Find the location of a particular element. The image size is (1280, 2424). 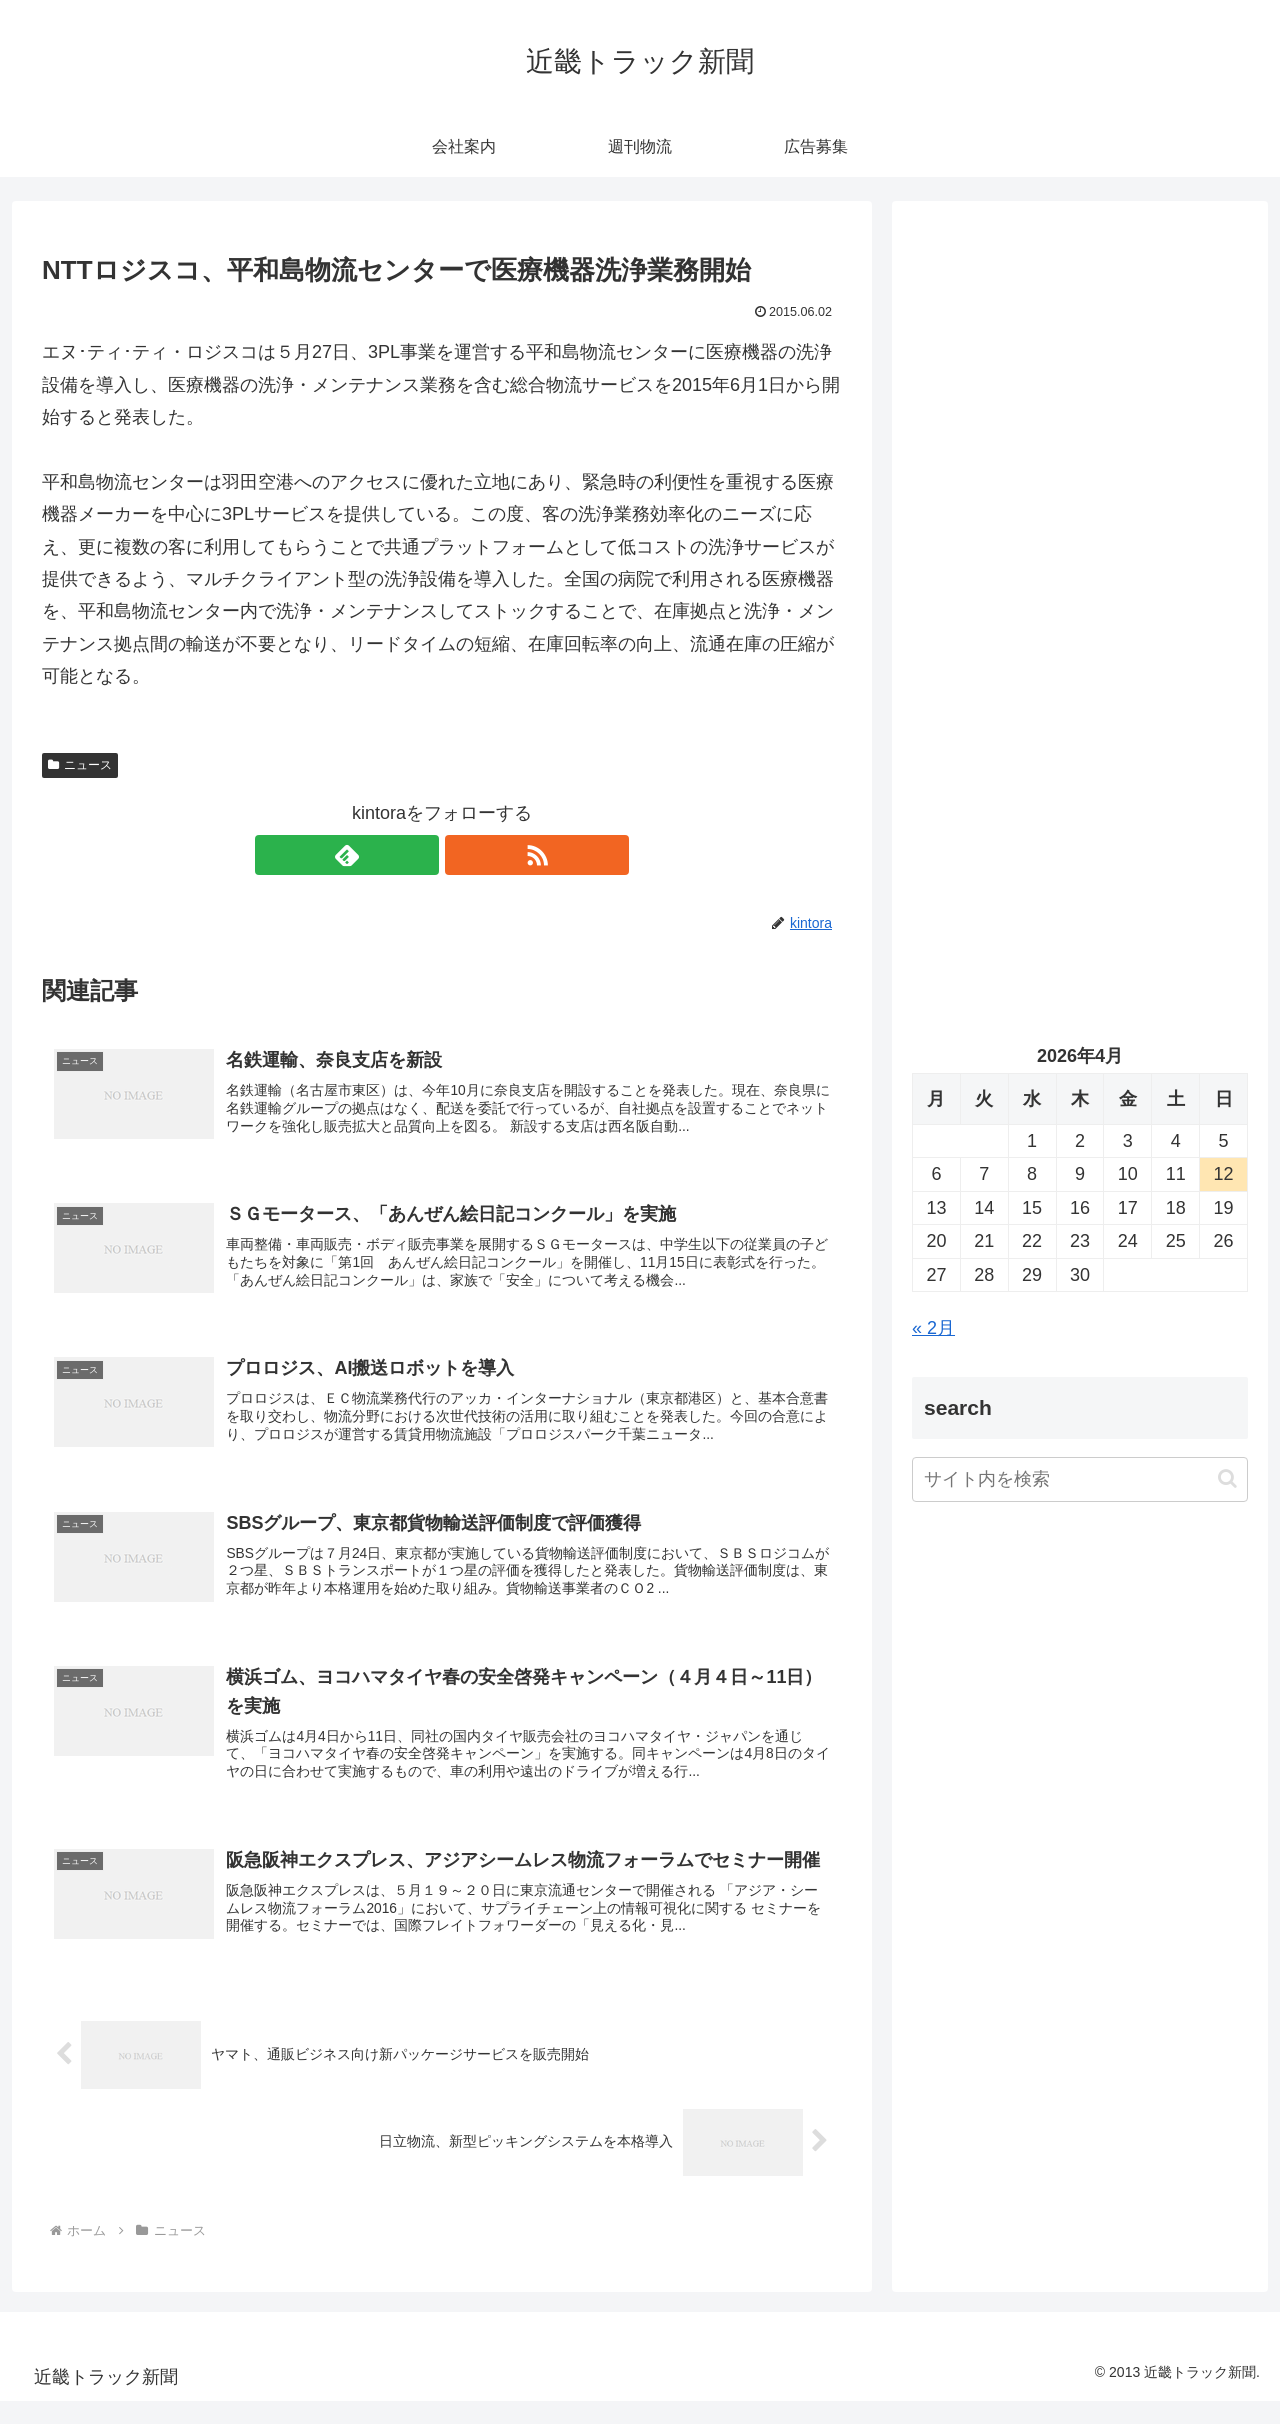

[Advertisement] is located at coordinates (1080, 426).